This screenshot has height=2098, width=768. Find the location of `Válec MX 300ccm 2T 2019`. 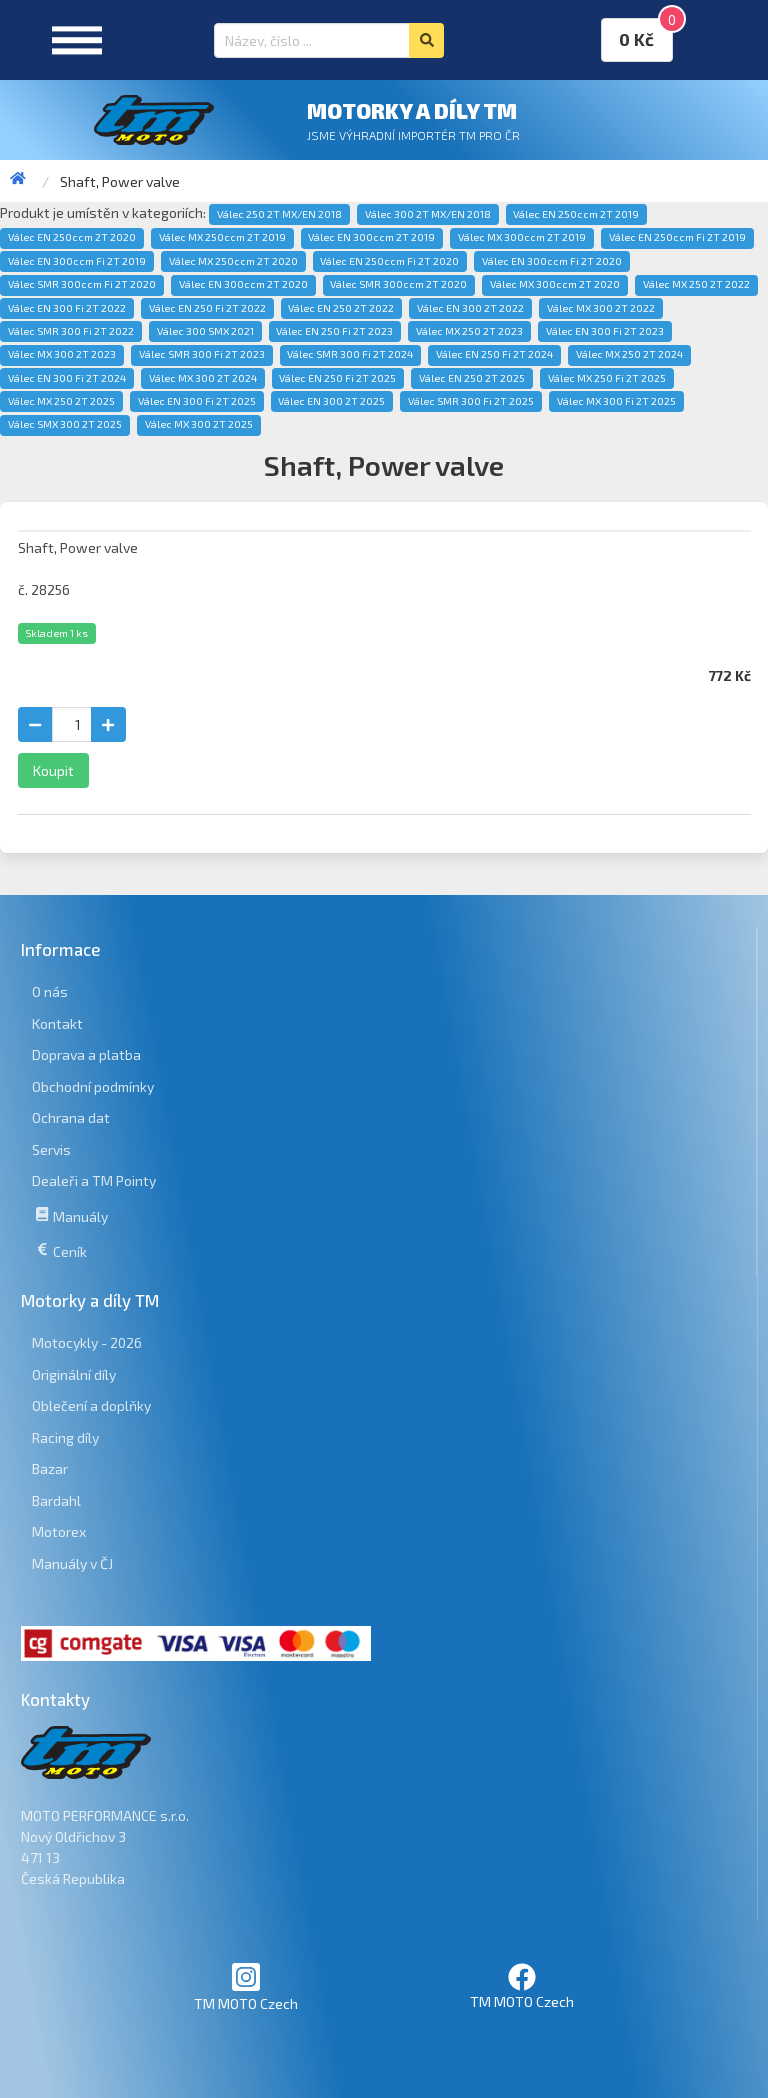

Válec MX 300ccm 2T 2019 is located at coordinates (522, 237).